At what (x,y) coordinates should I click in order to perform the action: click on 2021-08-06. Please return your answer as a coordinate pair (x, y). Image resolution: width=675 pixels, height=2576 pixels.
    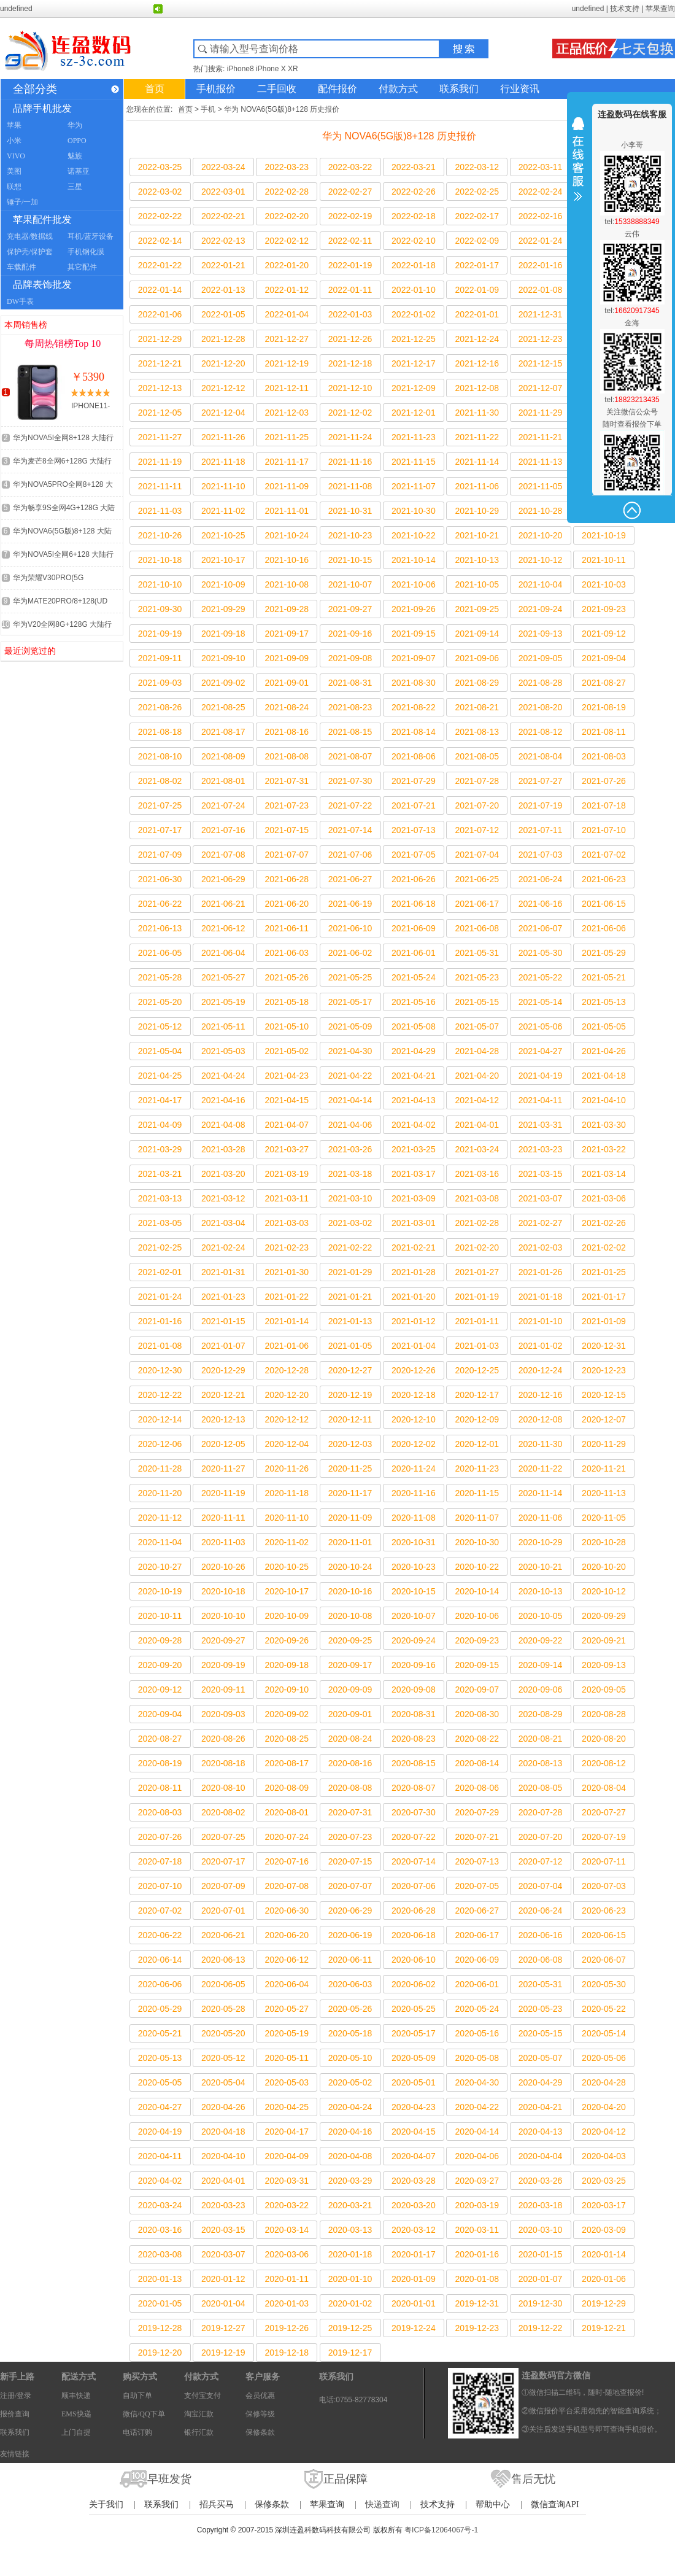
    Looking at the image, I should click on (414, 756).